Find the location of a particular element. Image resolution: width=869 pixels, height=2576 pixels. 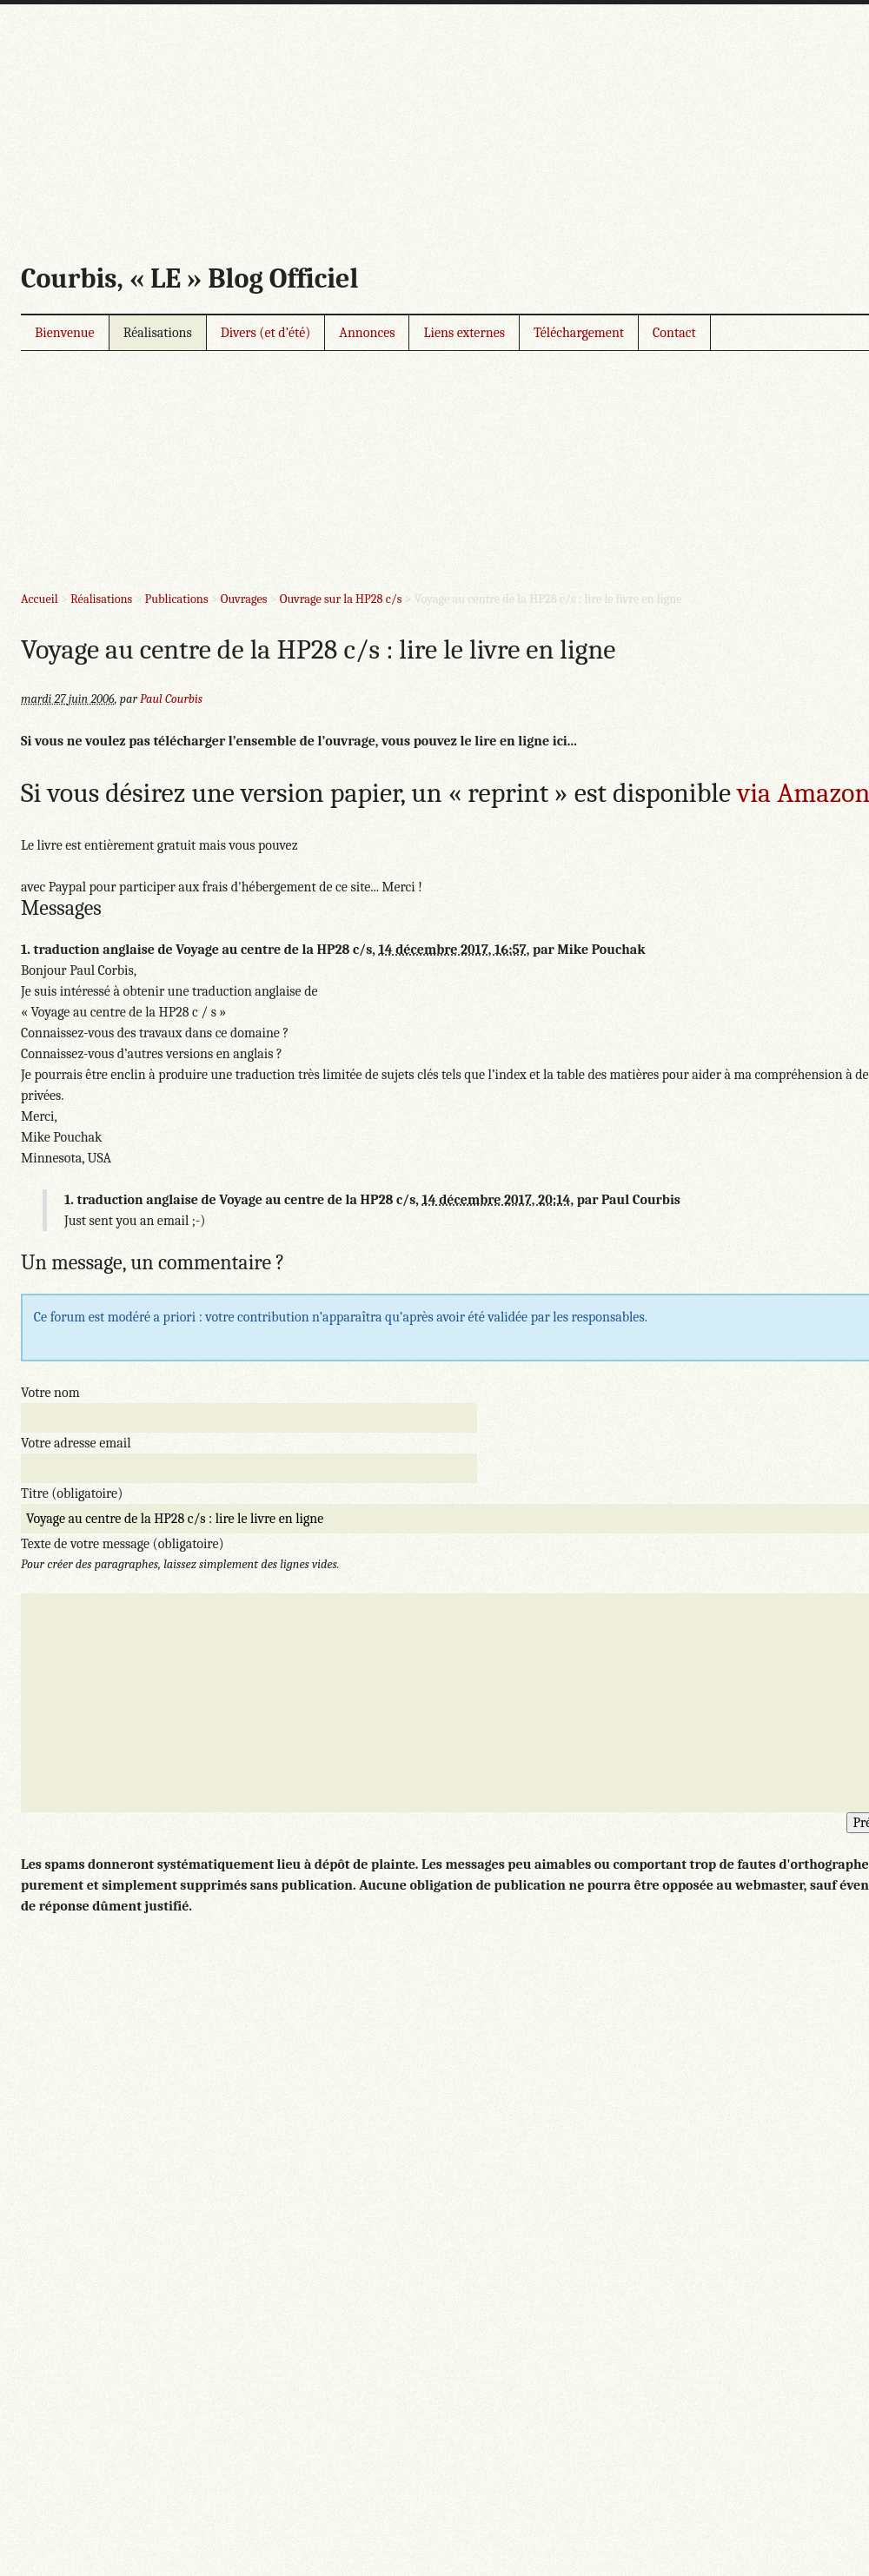

Ouvrages is located at coordinates (244, 599).